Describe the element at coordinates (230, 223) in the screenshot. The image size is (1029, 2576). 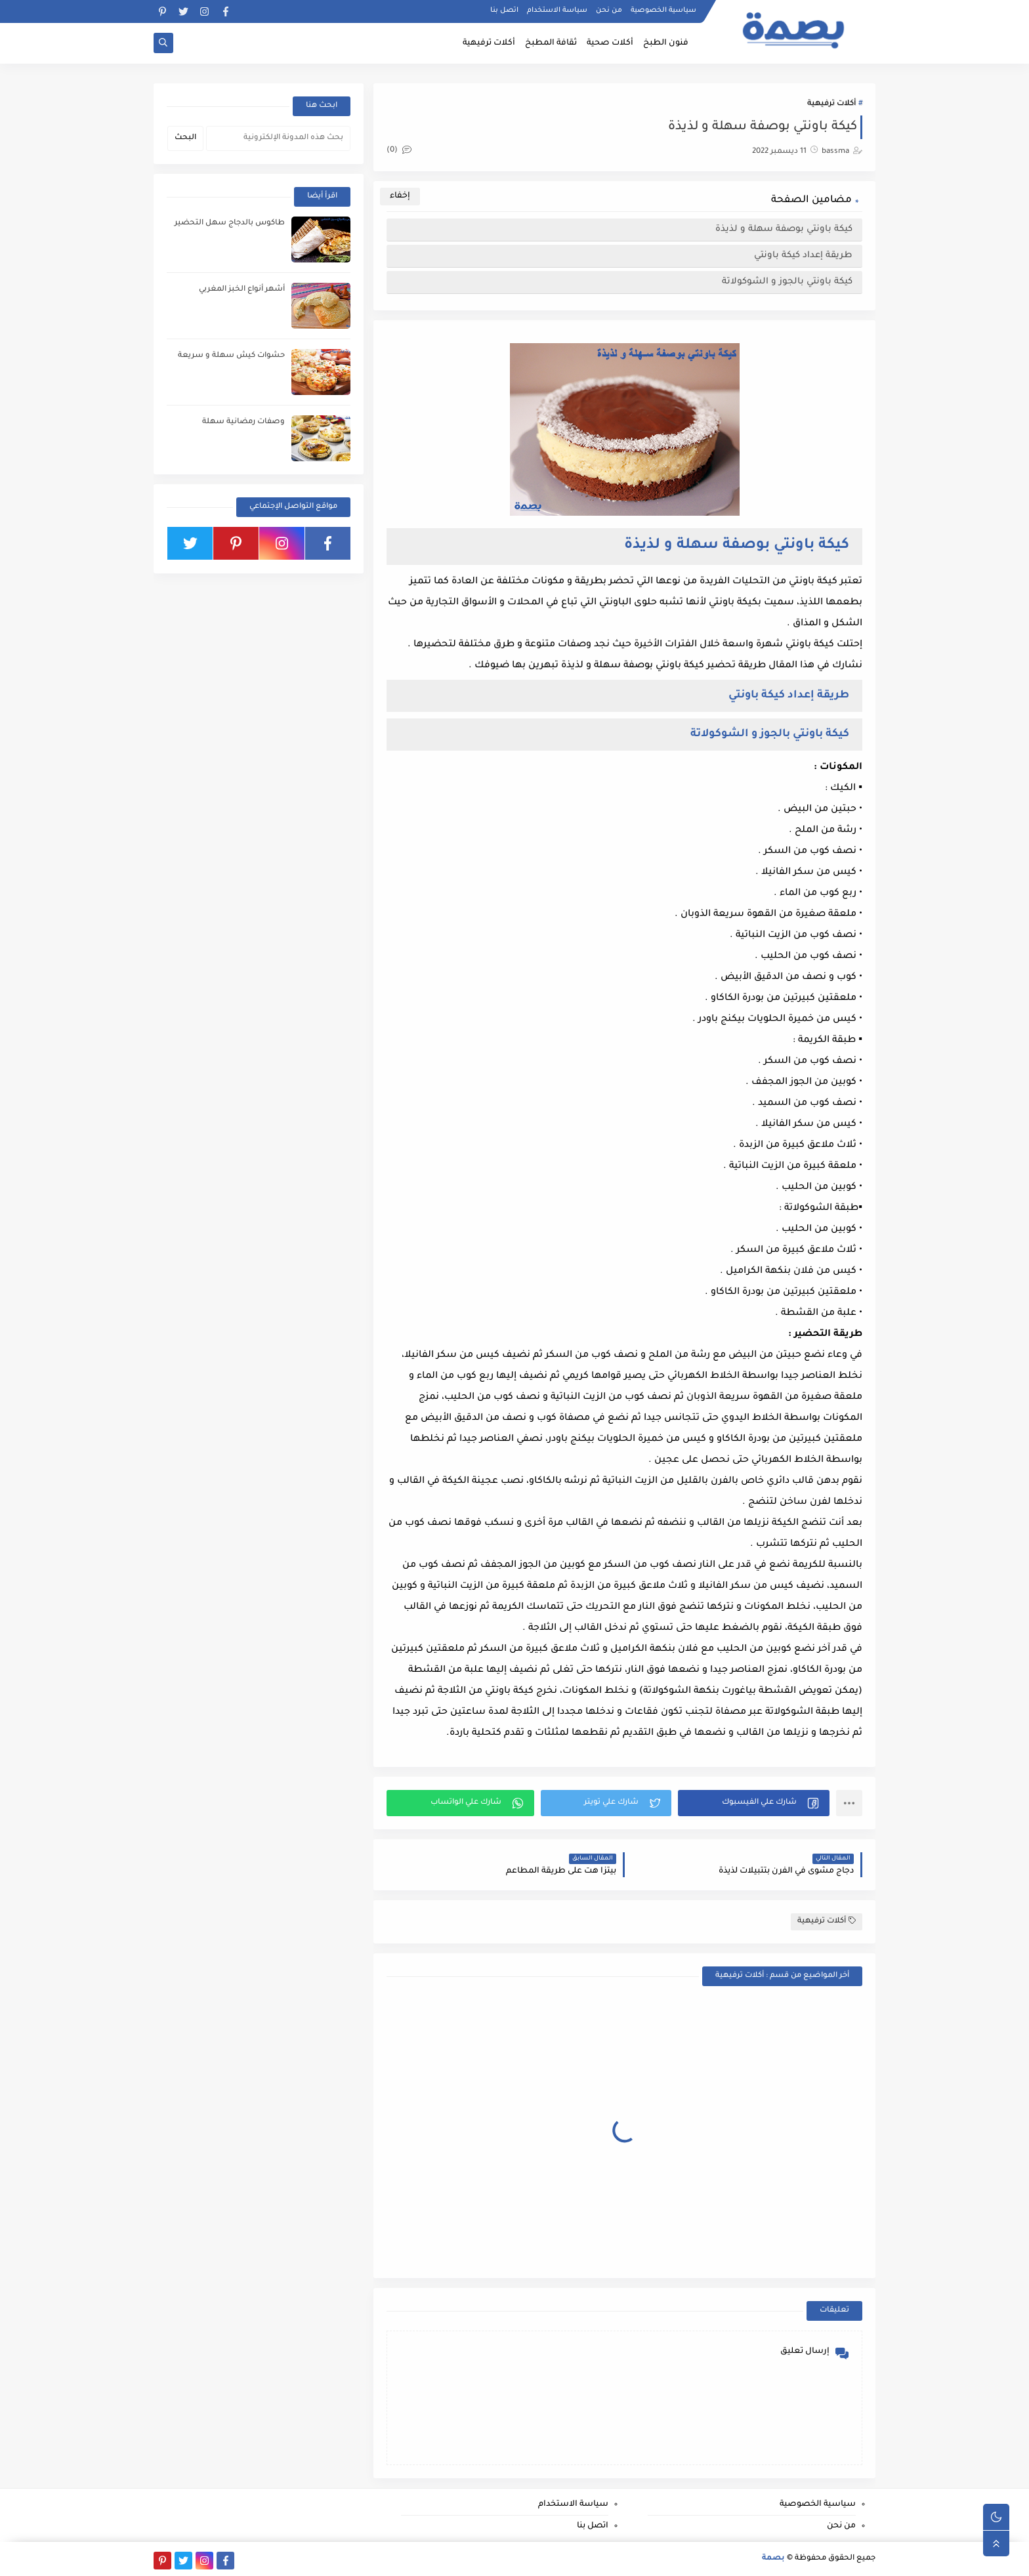
I see `طاكوس بالدجاج سهل التحضير` at that location.